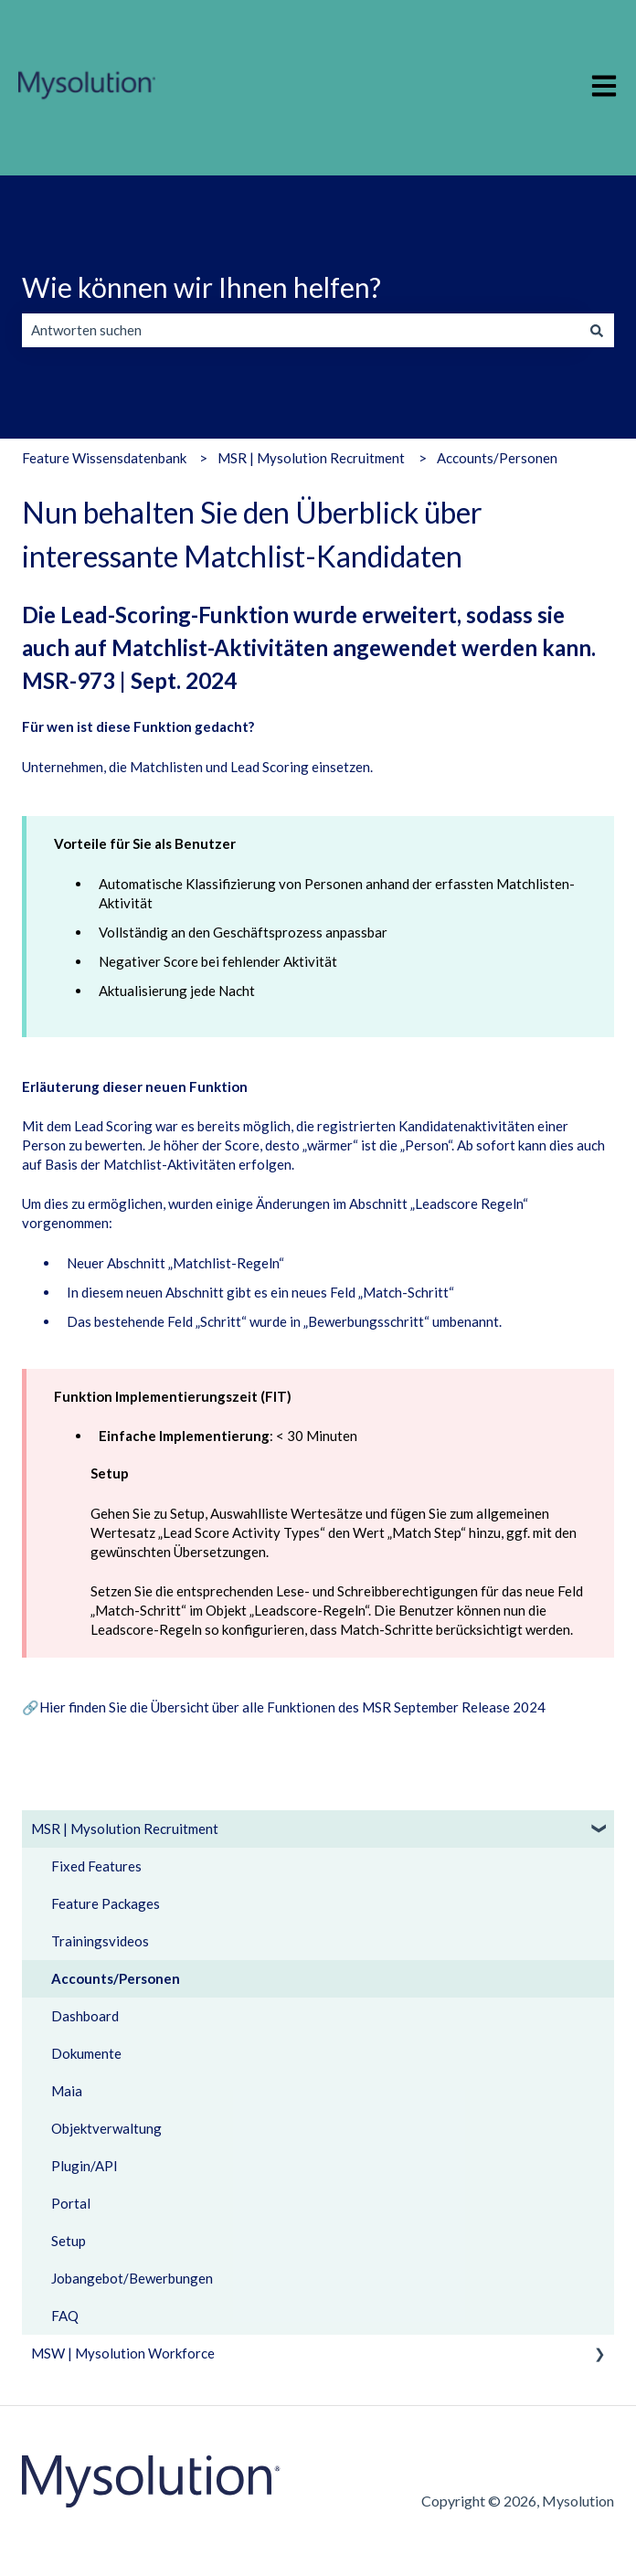  What do you see at coordinates (123, 2353) in the screenshot?
I see `MSW | Mysolution Workforce [menuitem]` at bounding box center [123, 2353].